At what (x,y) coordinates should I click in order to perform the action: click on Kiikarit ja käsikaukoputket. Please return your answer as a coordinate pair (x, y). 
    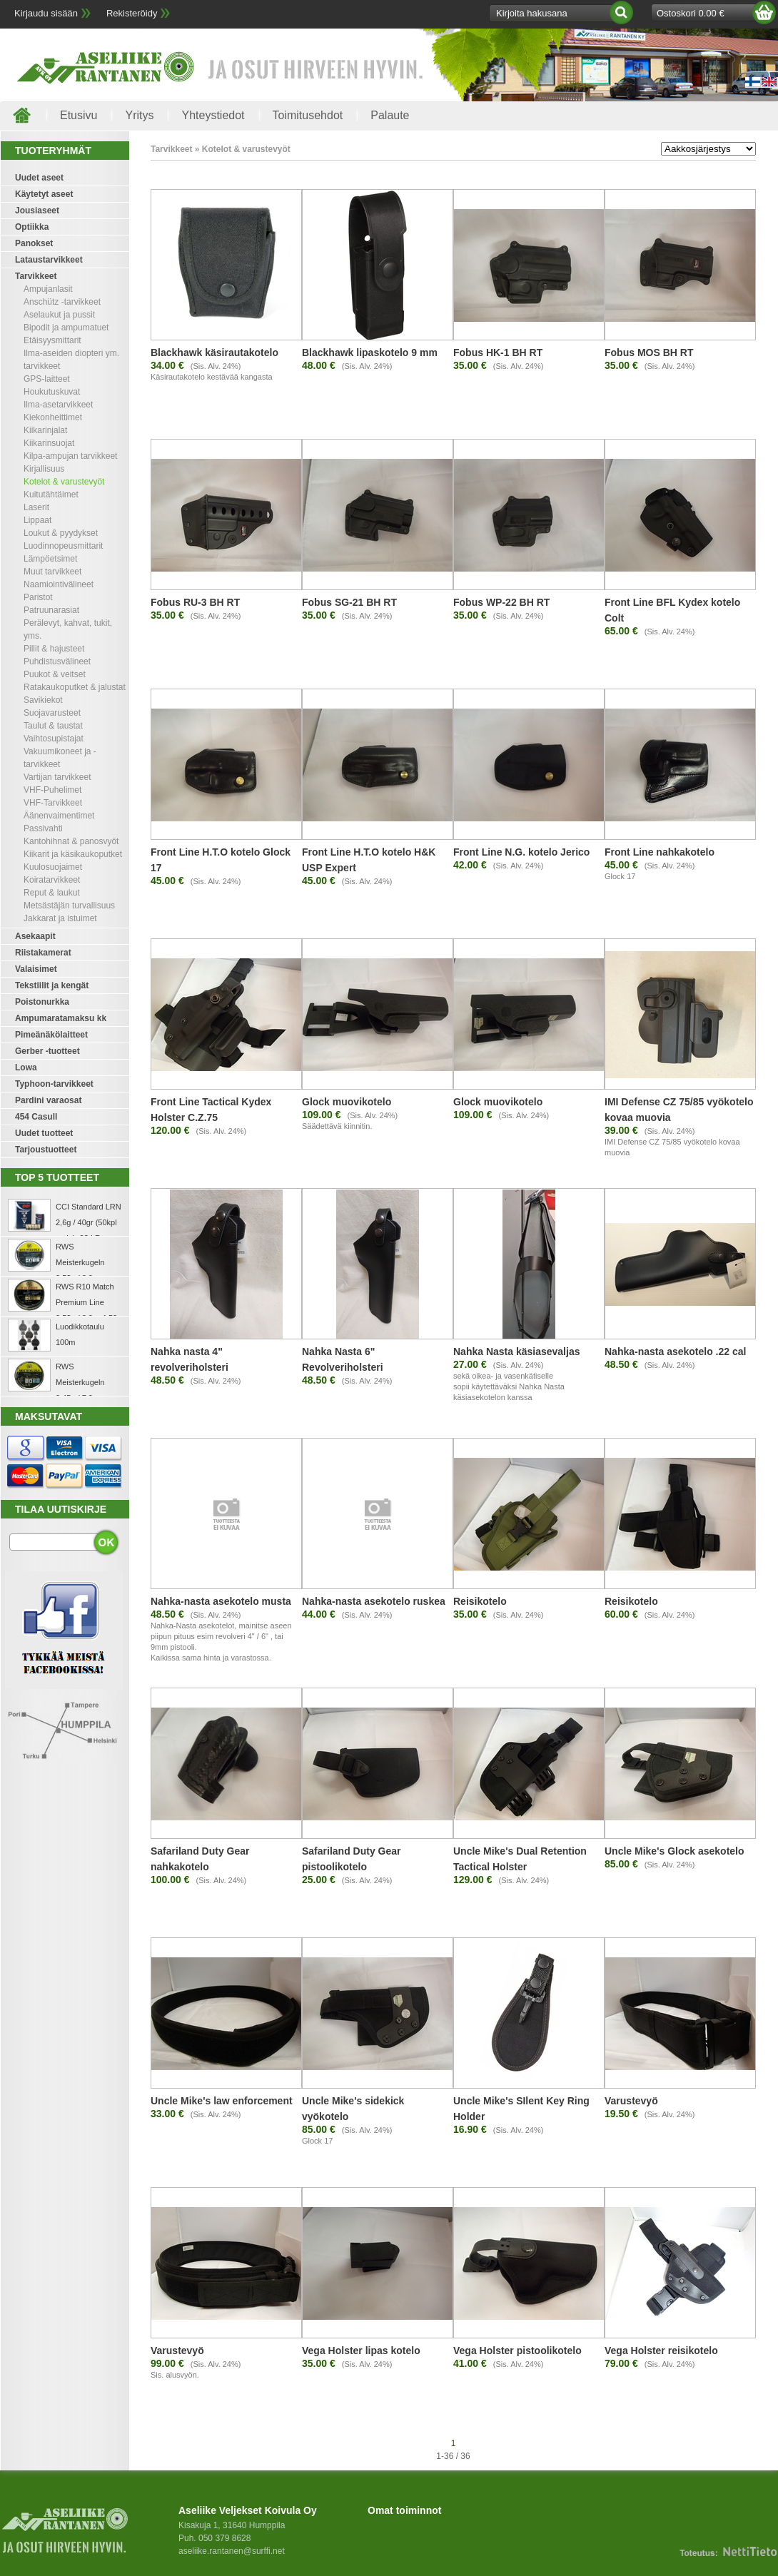
    Looking at the image, I should click on (73, 854).